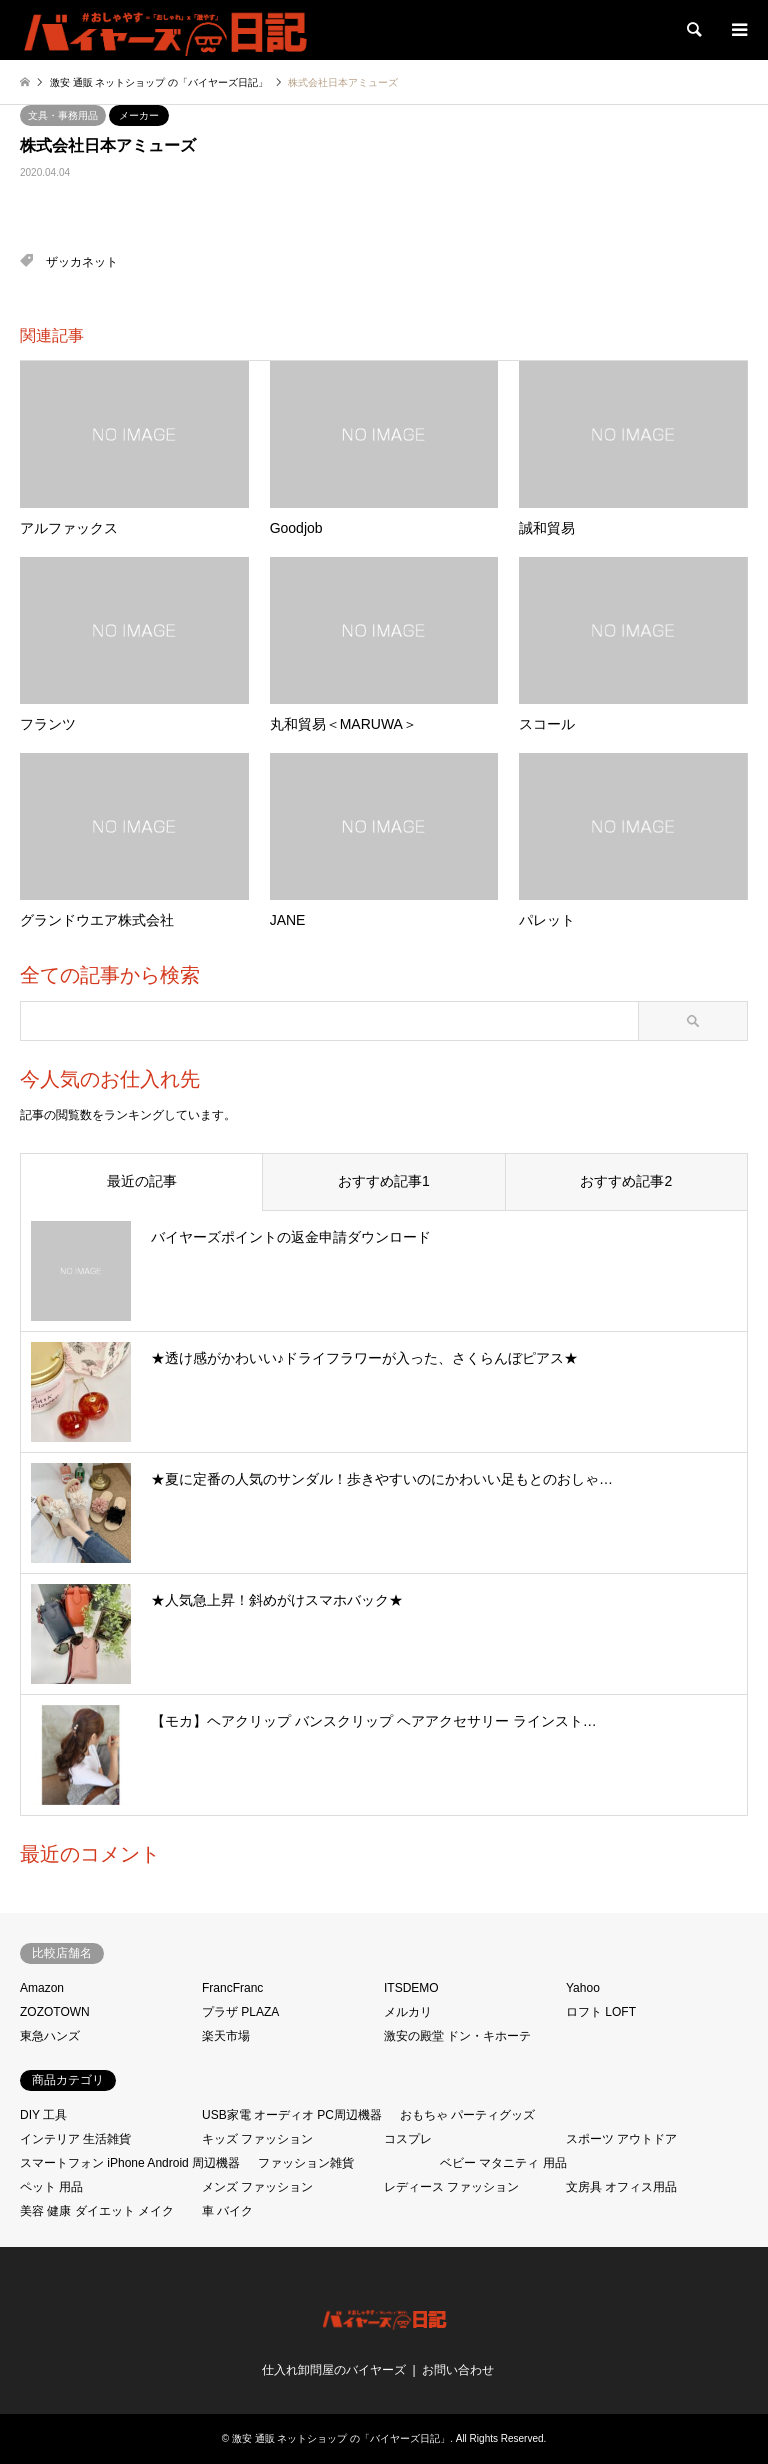 The height and width of the screenshot is (2464, 768). I want to click on おすすめ記事1, so click(384, 1181).